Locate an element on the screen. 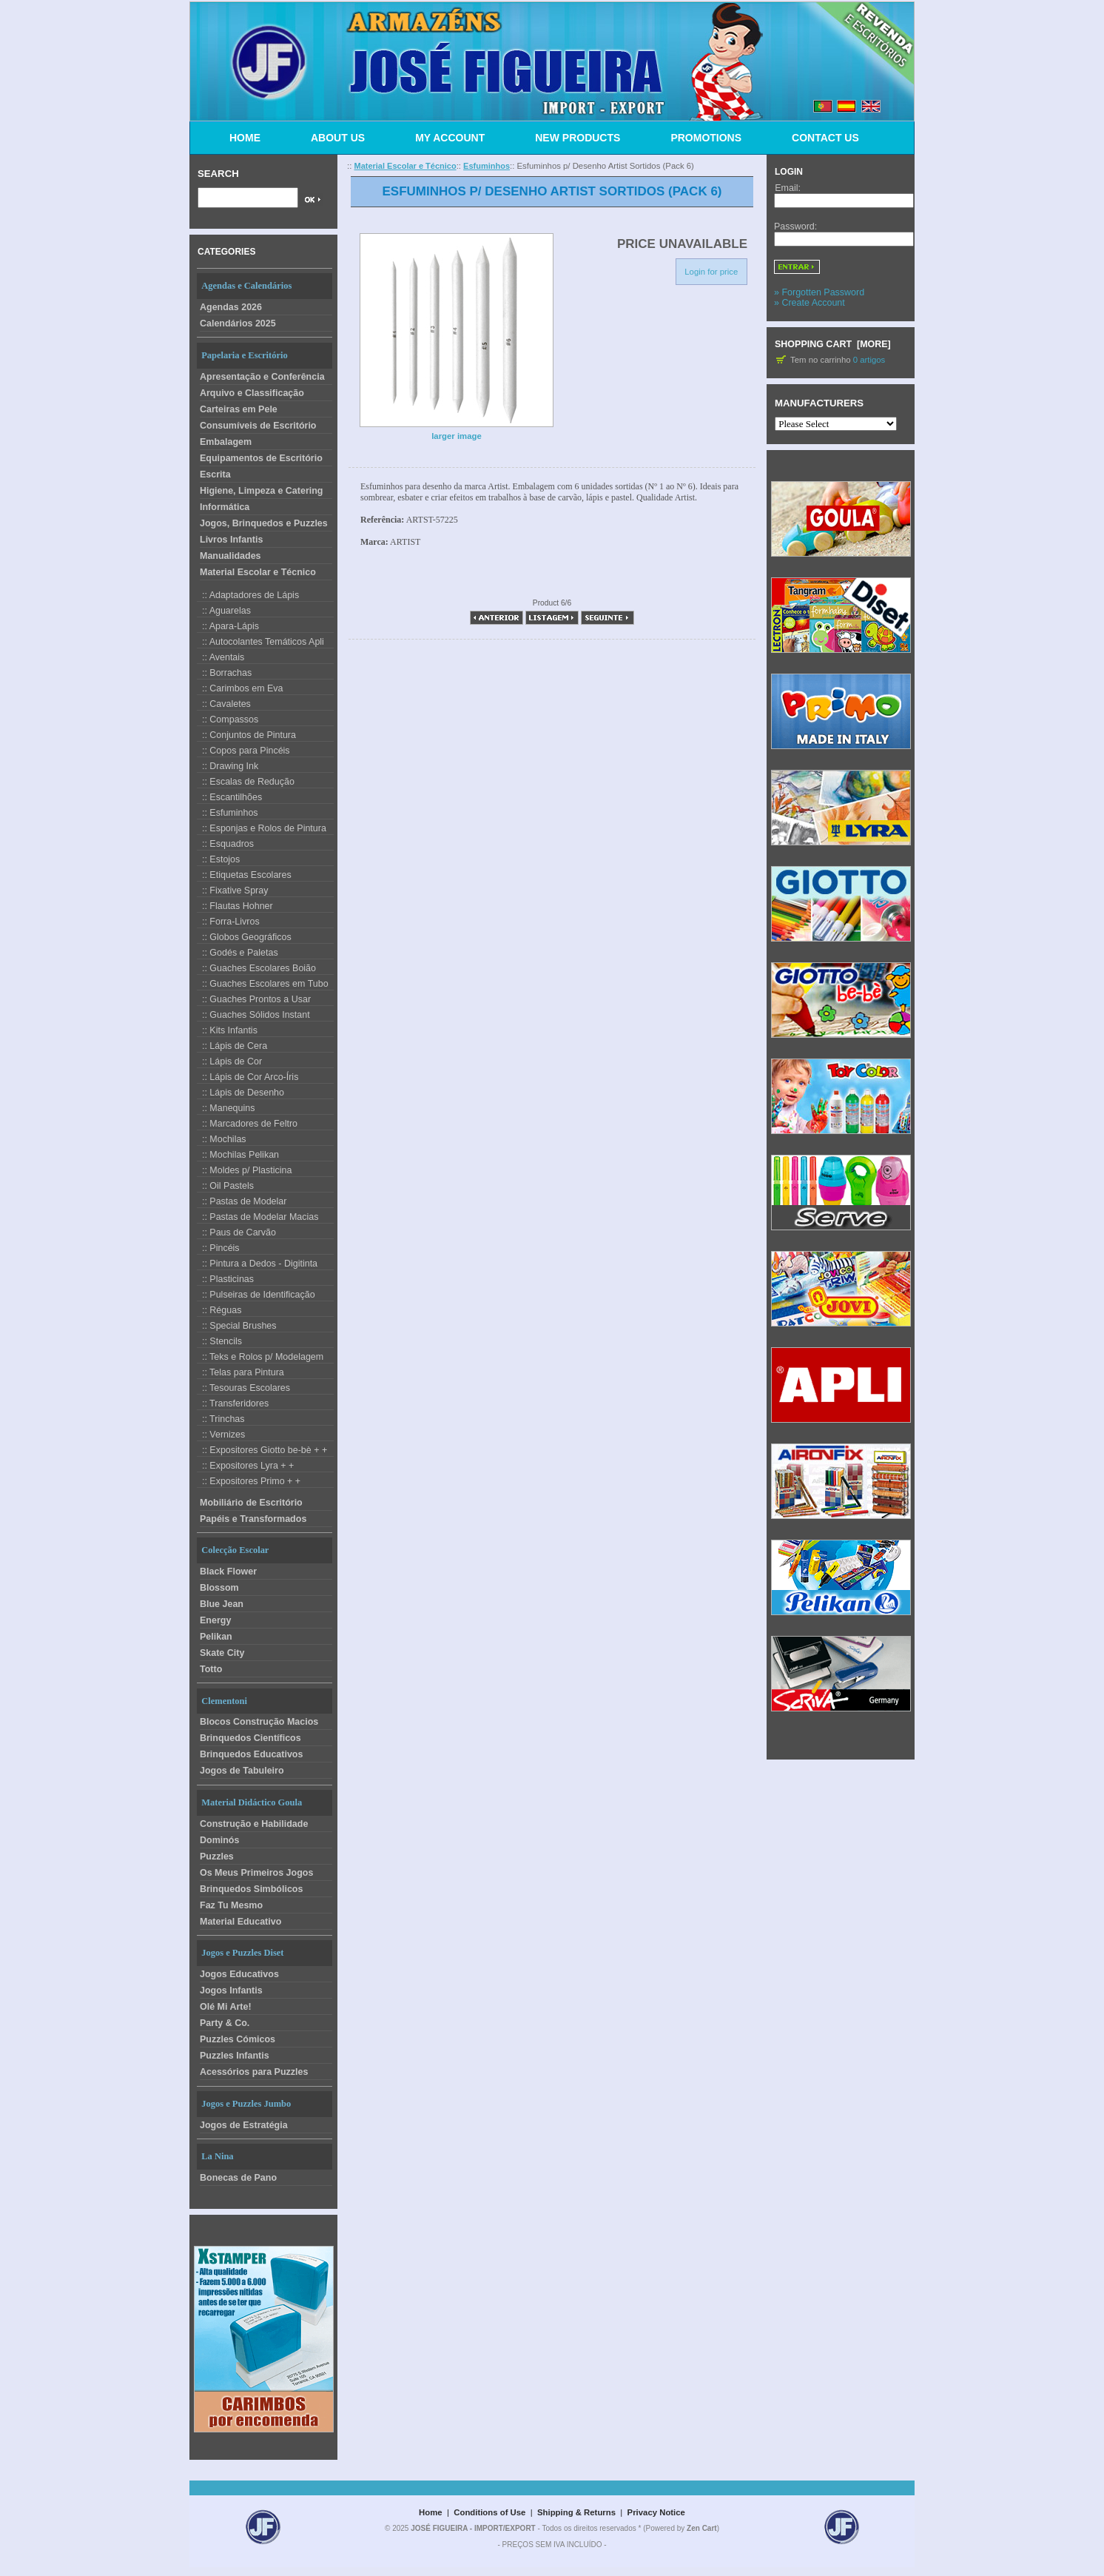 The width and height of the screenshot is (1104, 2576). Livros Infantis is located at coordinates (231, 539).